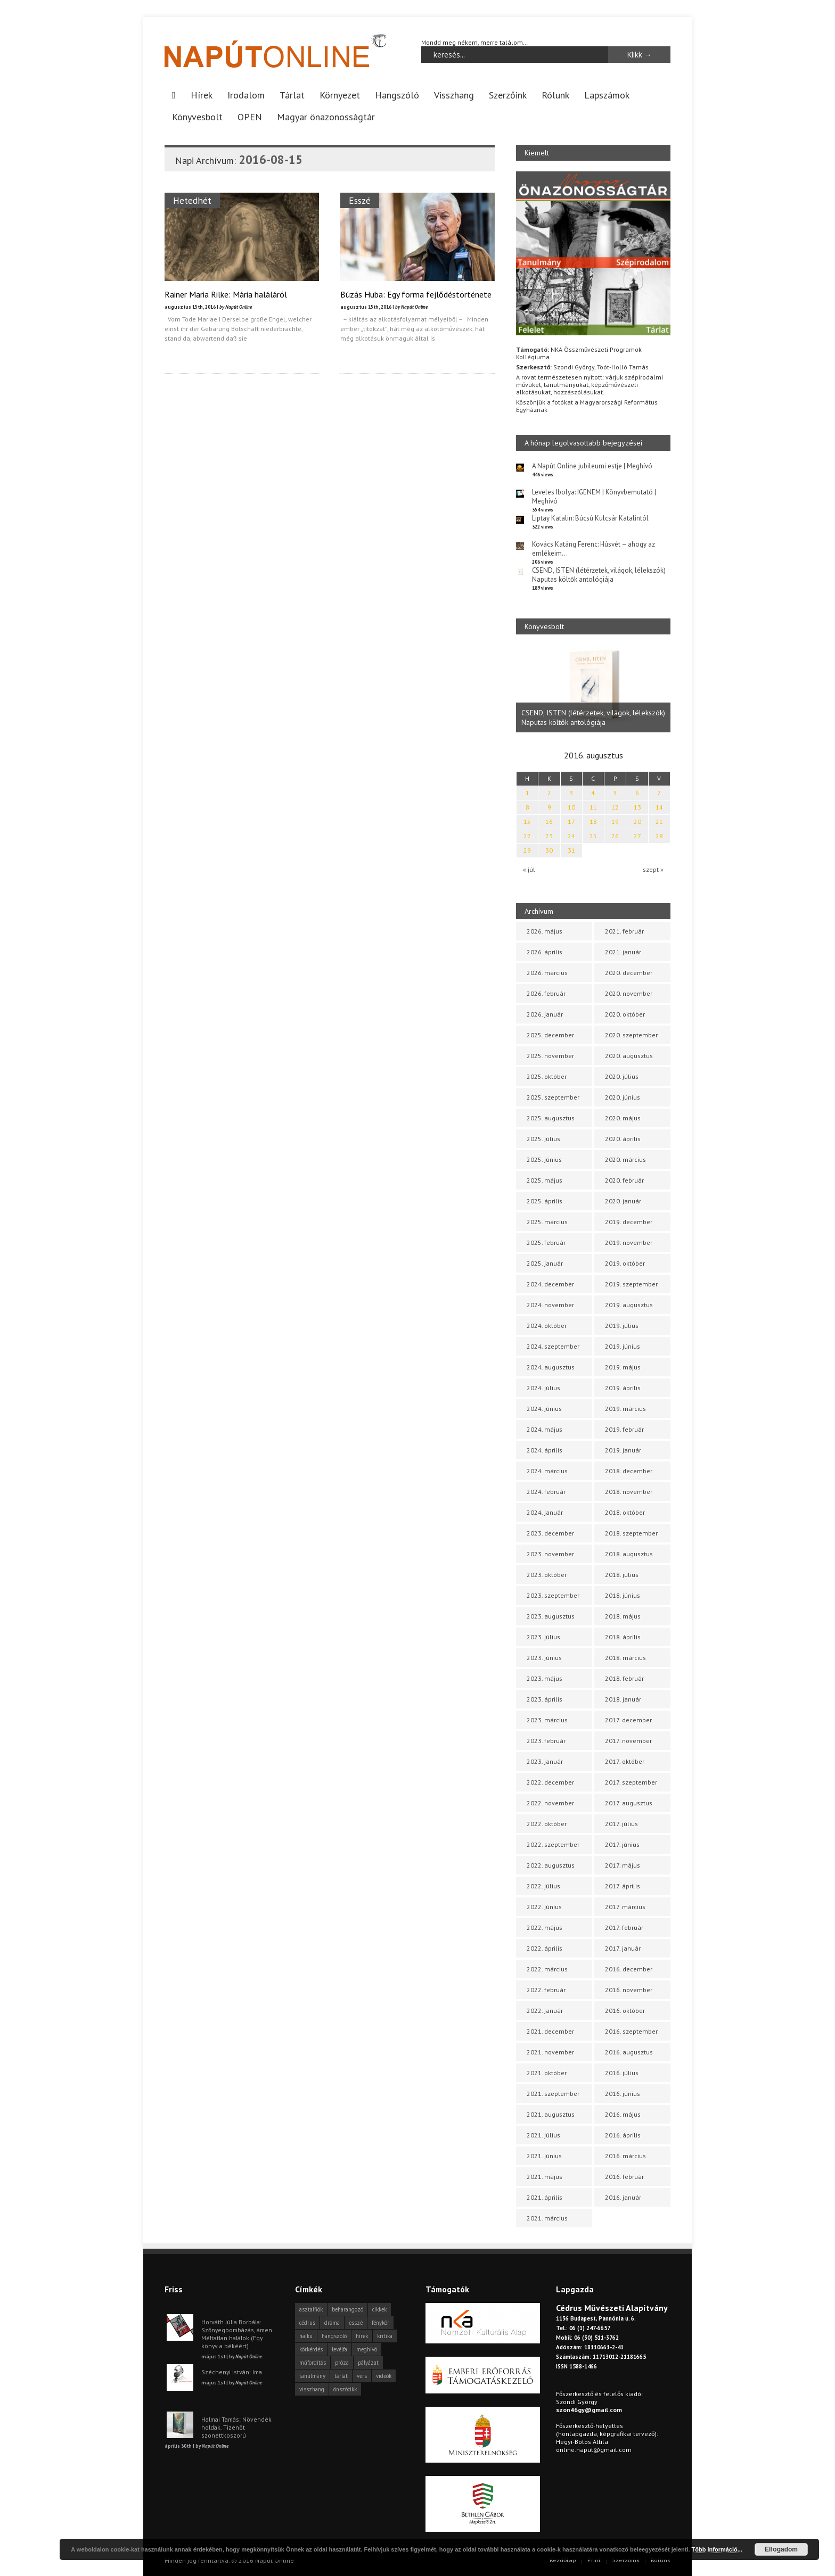 Image resolution: width=835 pixels, height=2576 pixels. I want to click on 2018. augusztus, so click(629, 1554).